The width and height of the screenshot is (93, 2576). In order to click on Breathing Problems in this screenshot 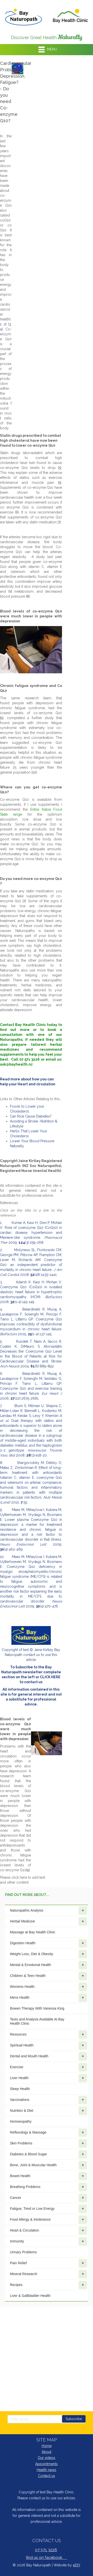, I will do `click(48, 2187)`.